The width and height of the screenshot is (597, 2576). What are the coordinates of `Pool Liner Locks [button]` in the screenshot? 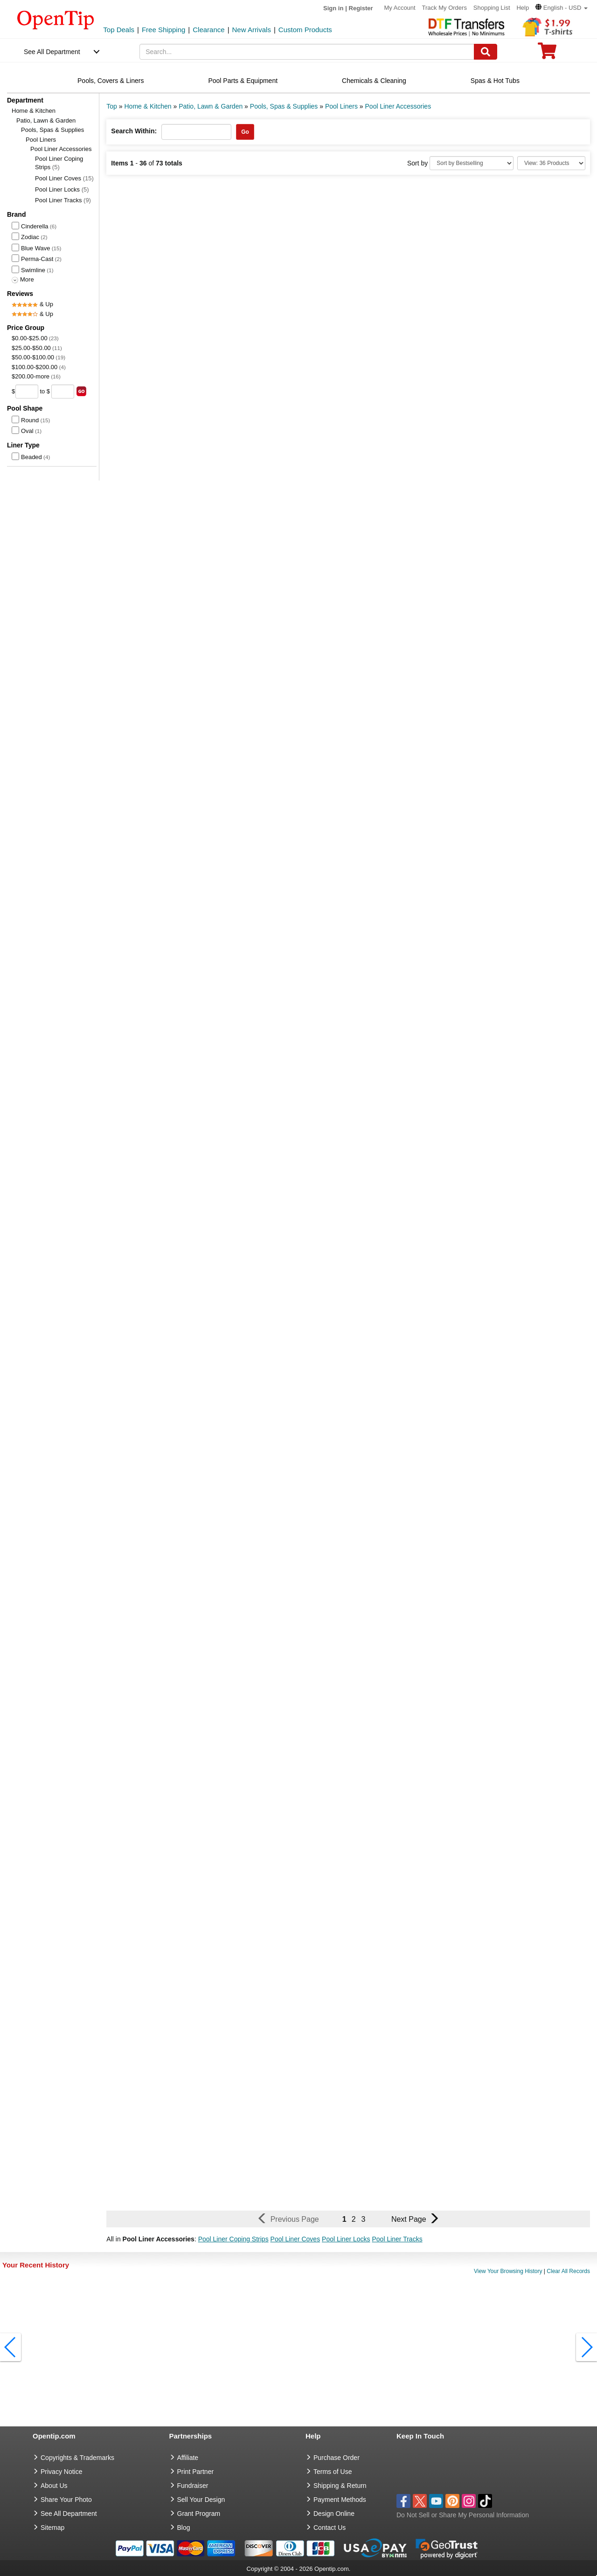 It's located at (346, 2239).